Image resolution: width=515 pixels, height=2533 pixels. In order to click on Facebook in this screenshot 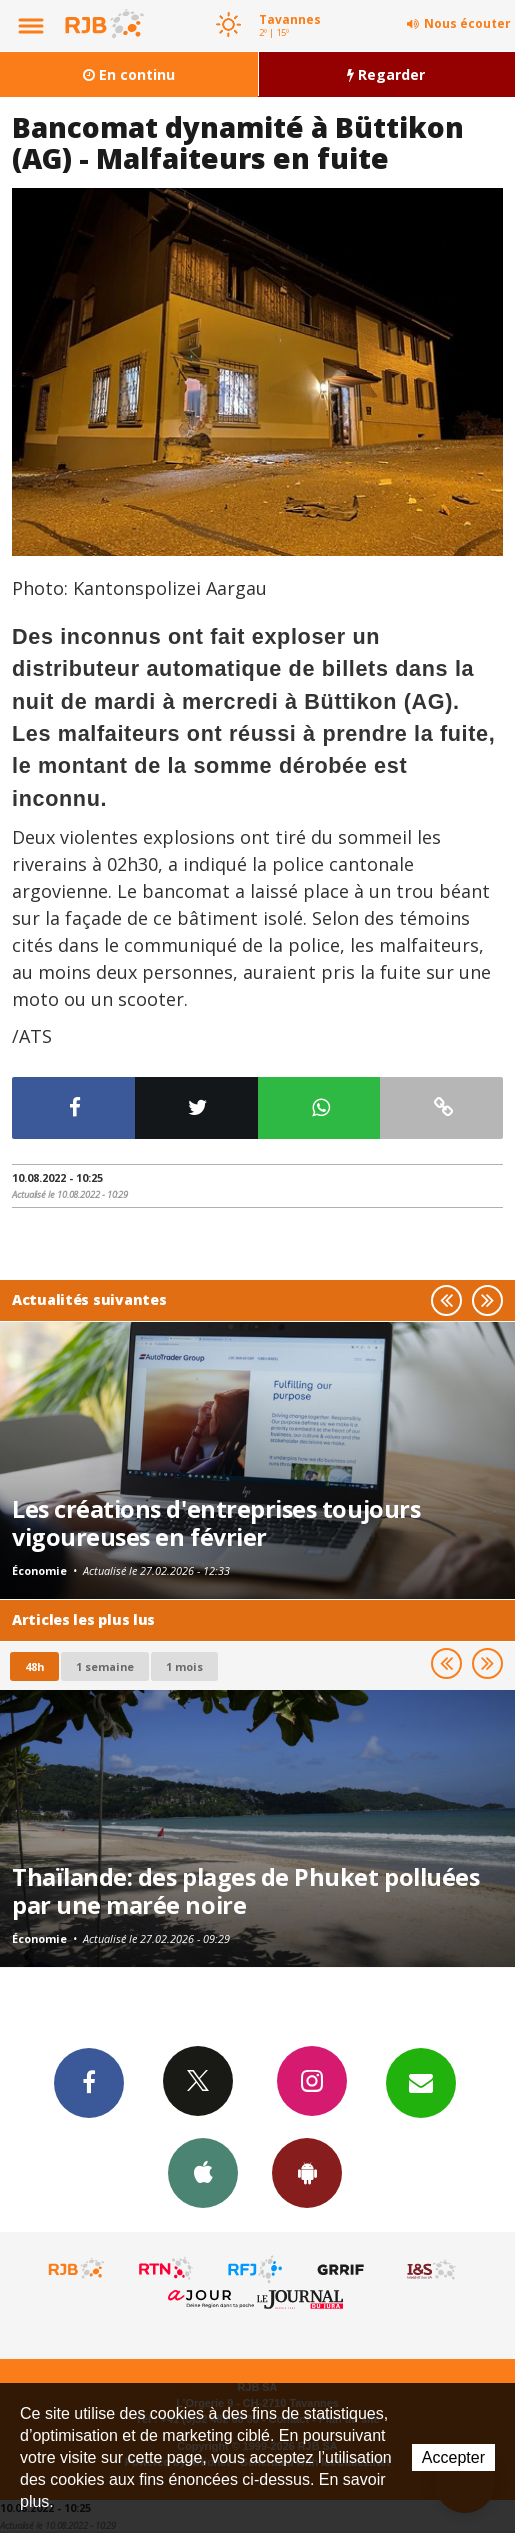, I will do `click(89, 2082)`.